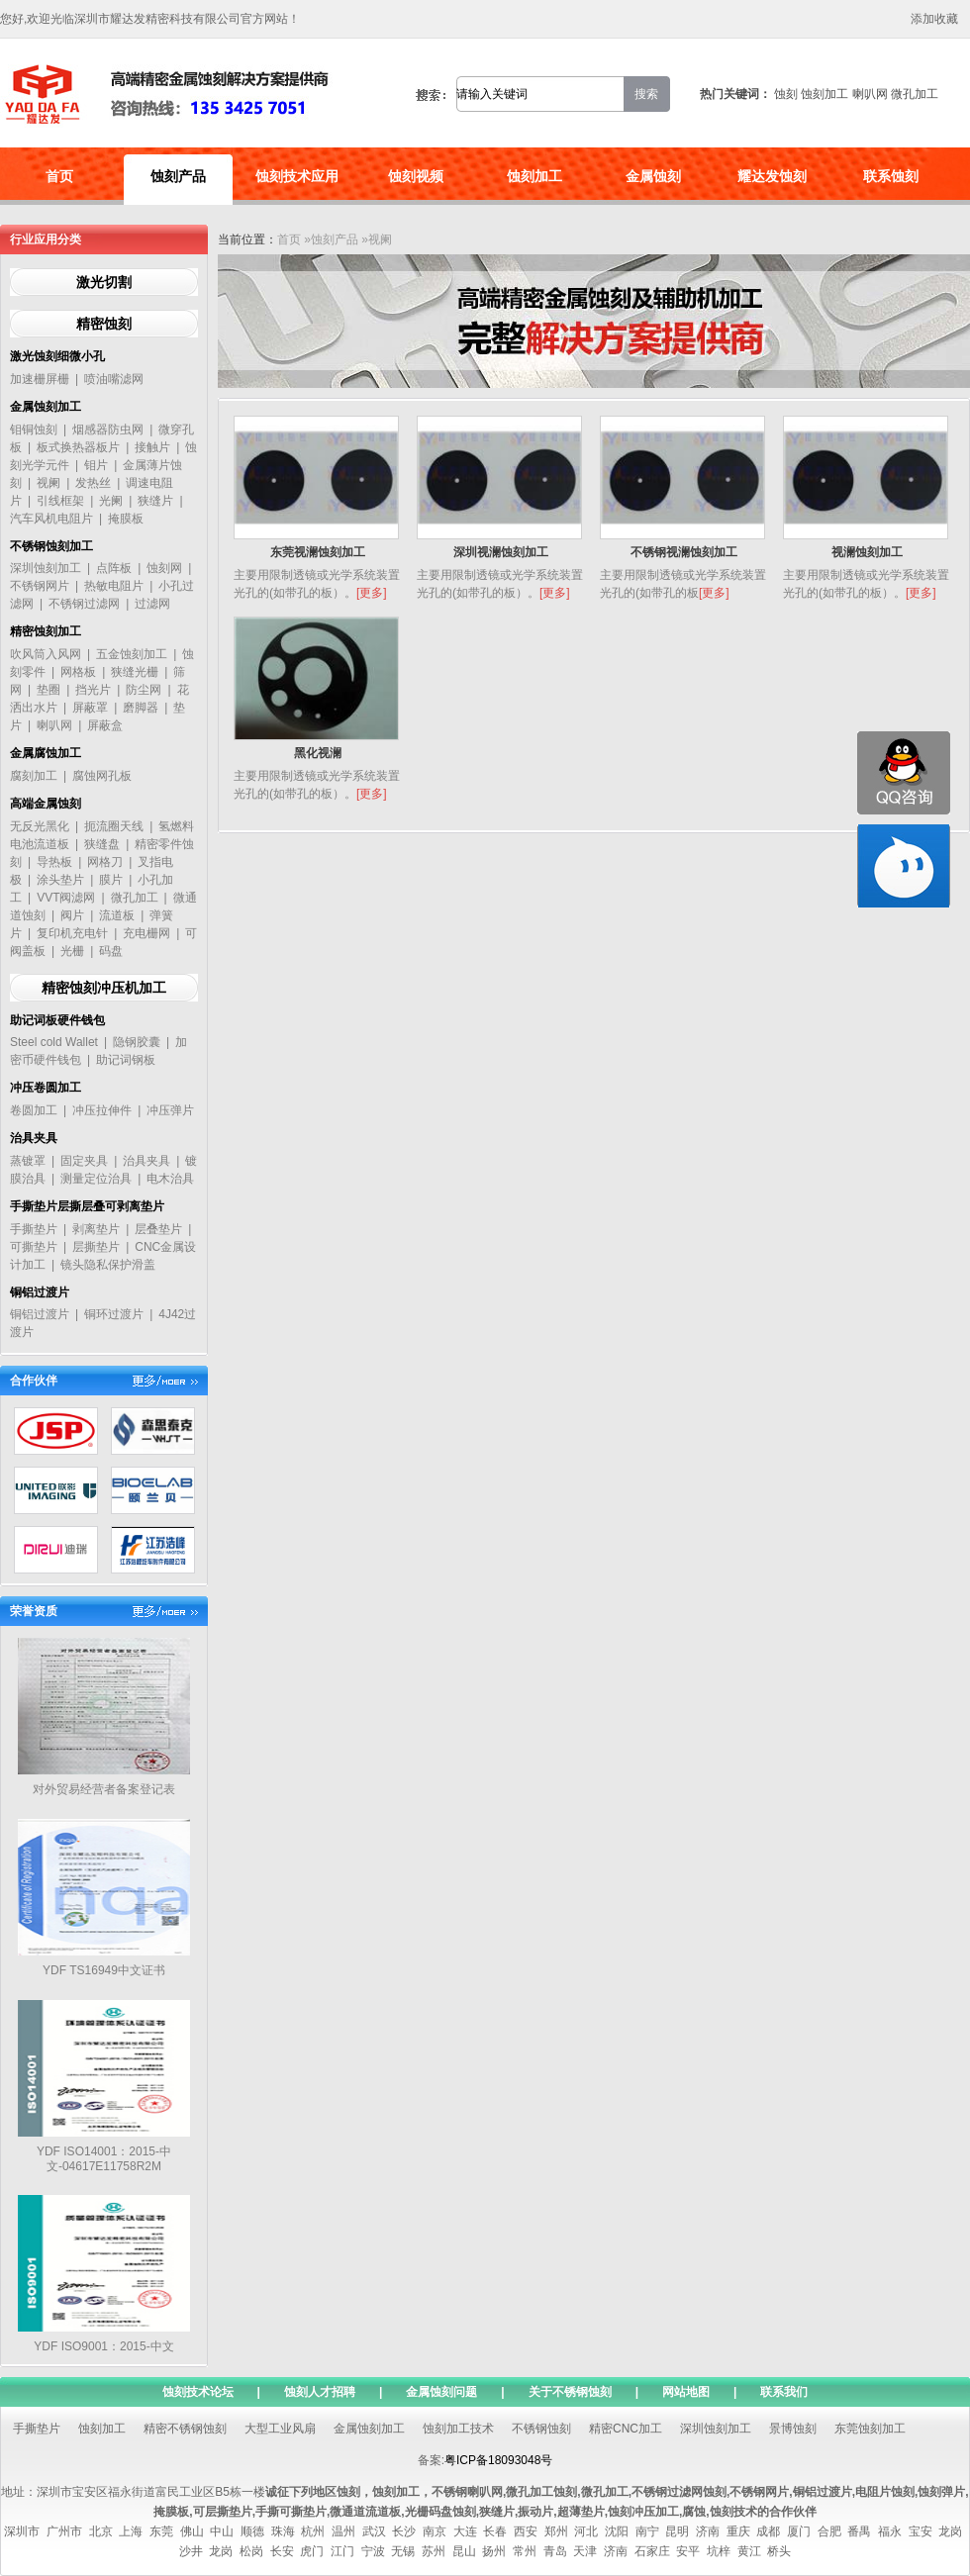 The width and height of the screenshot is (970, 2576). What do you see at coordinates (93, 690) in the screenshot?
I see `挡光片` at bounding box center [93, 690].